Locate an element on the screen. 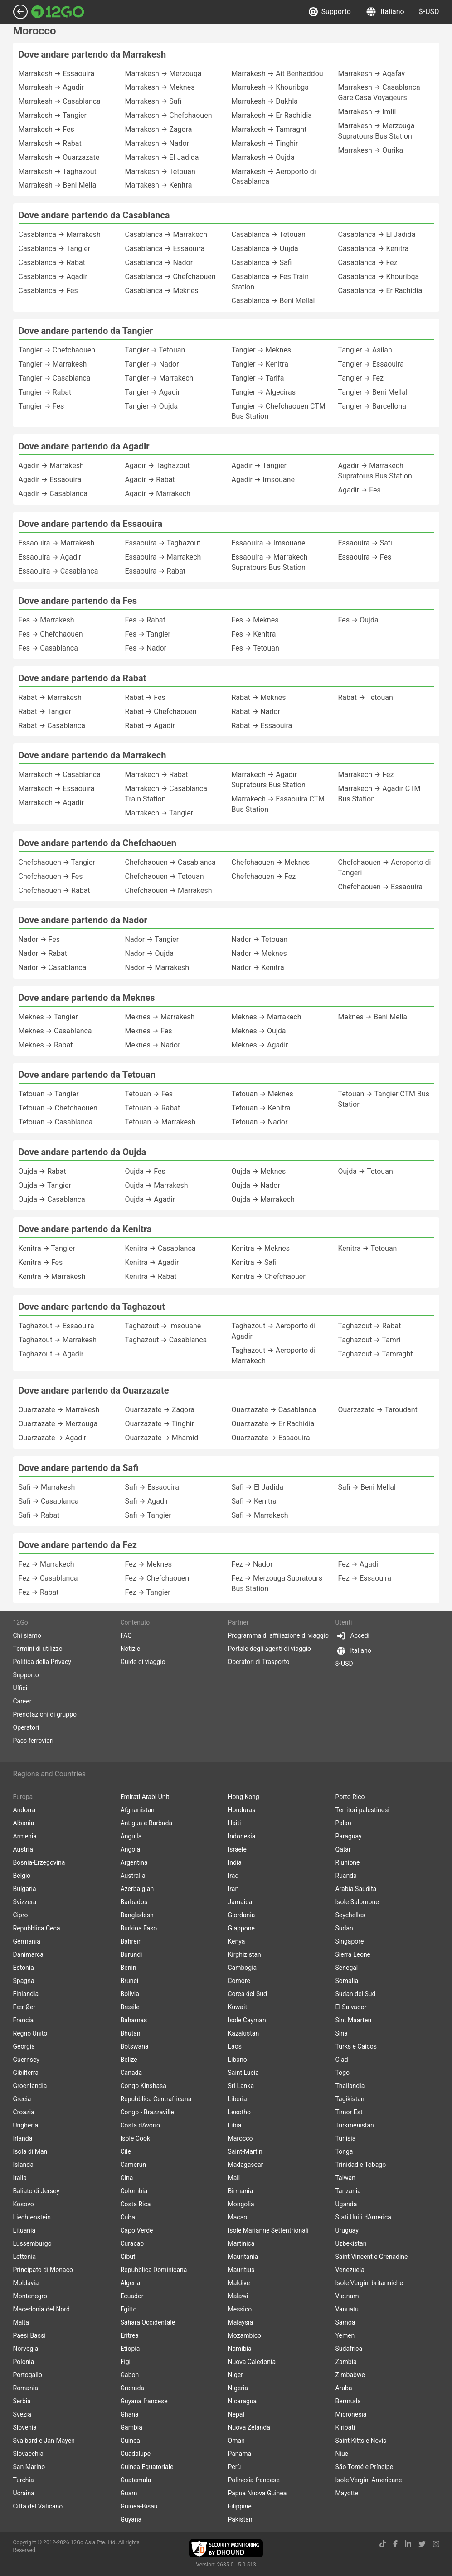 This screenshot has width=452, height=2576. Tangier → Barcellona is located at coordinates (372, 406).